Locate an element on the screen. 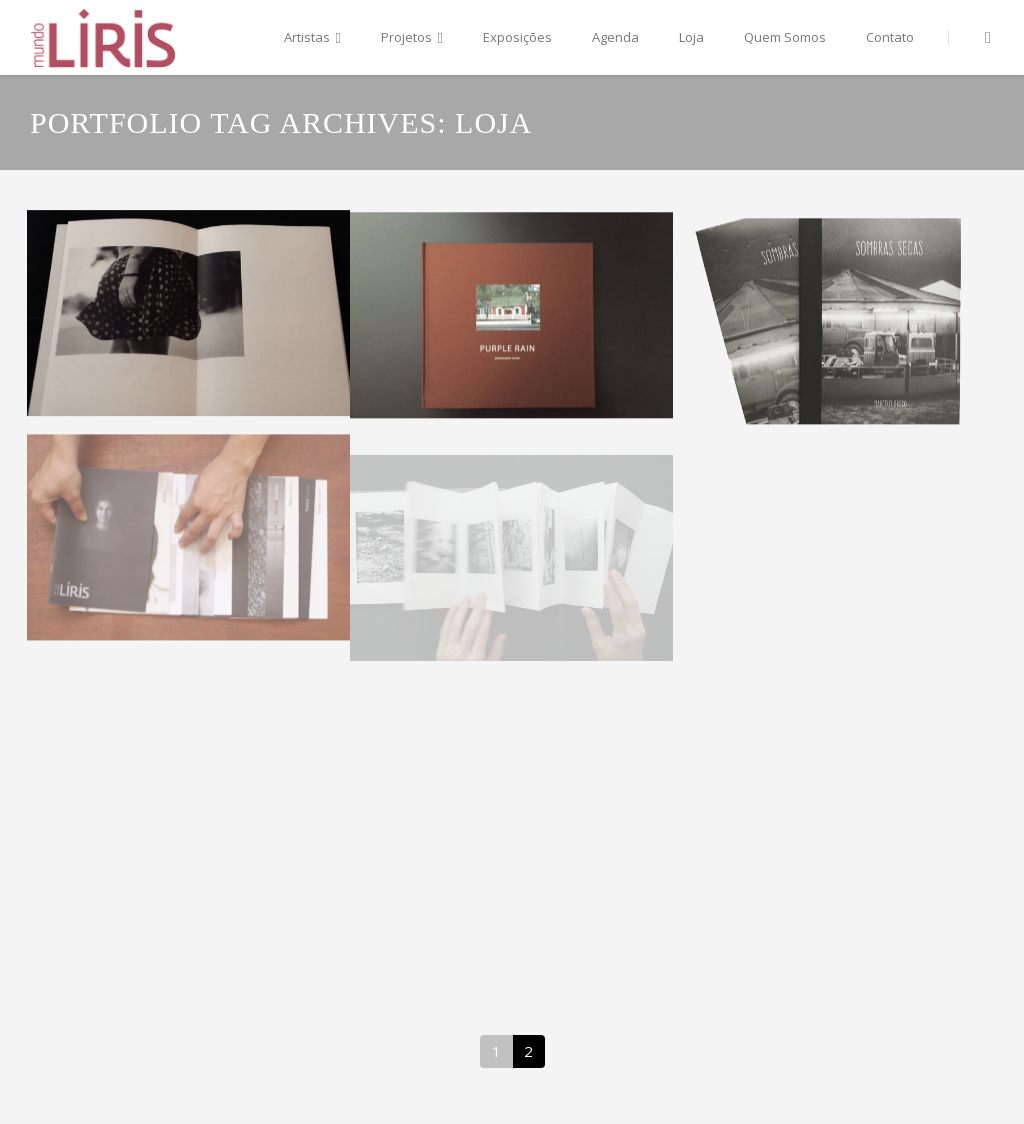 The height and width of the screenshot is (1124, 1024). Loja is located at coordinates (691, 37).